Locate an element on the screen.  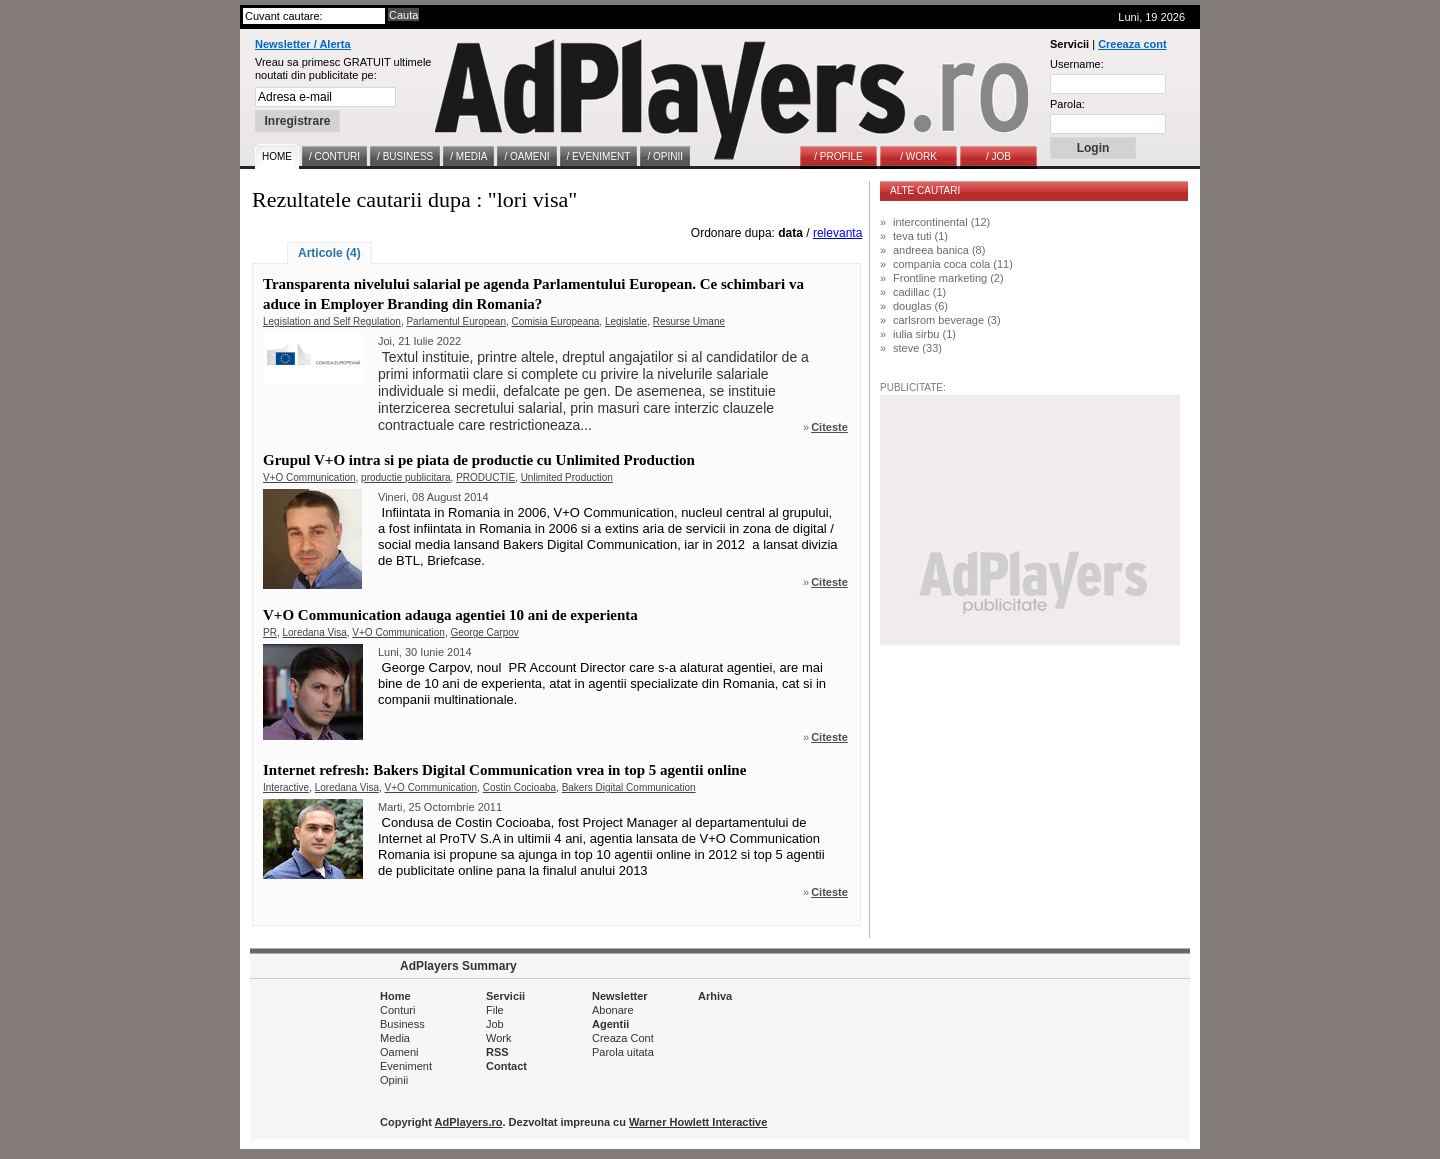
andreea banica (8) is located at coordinates (939, 250).